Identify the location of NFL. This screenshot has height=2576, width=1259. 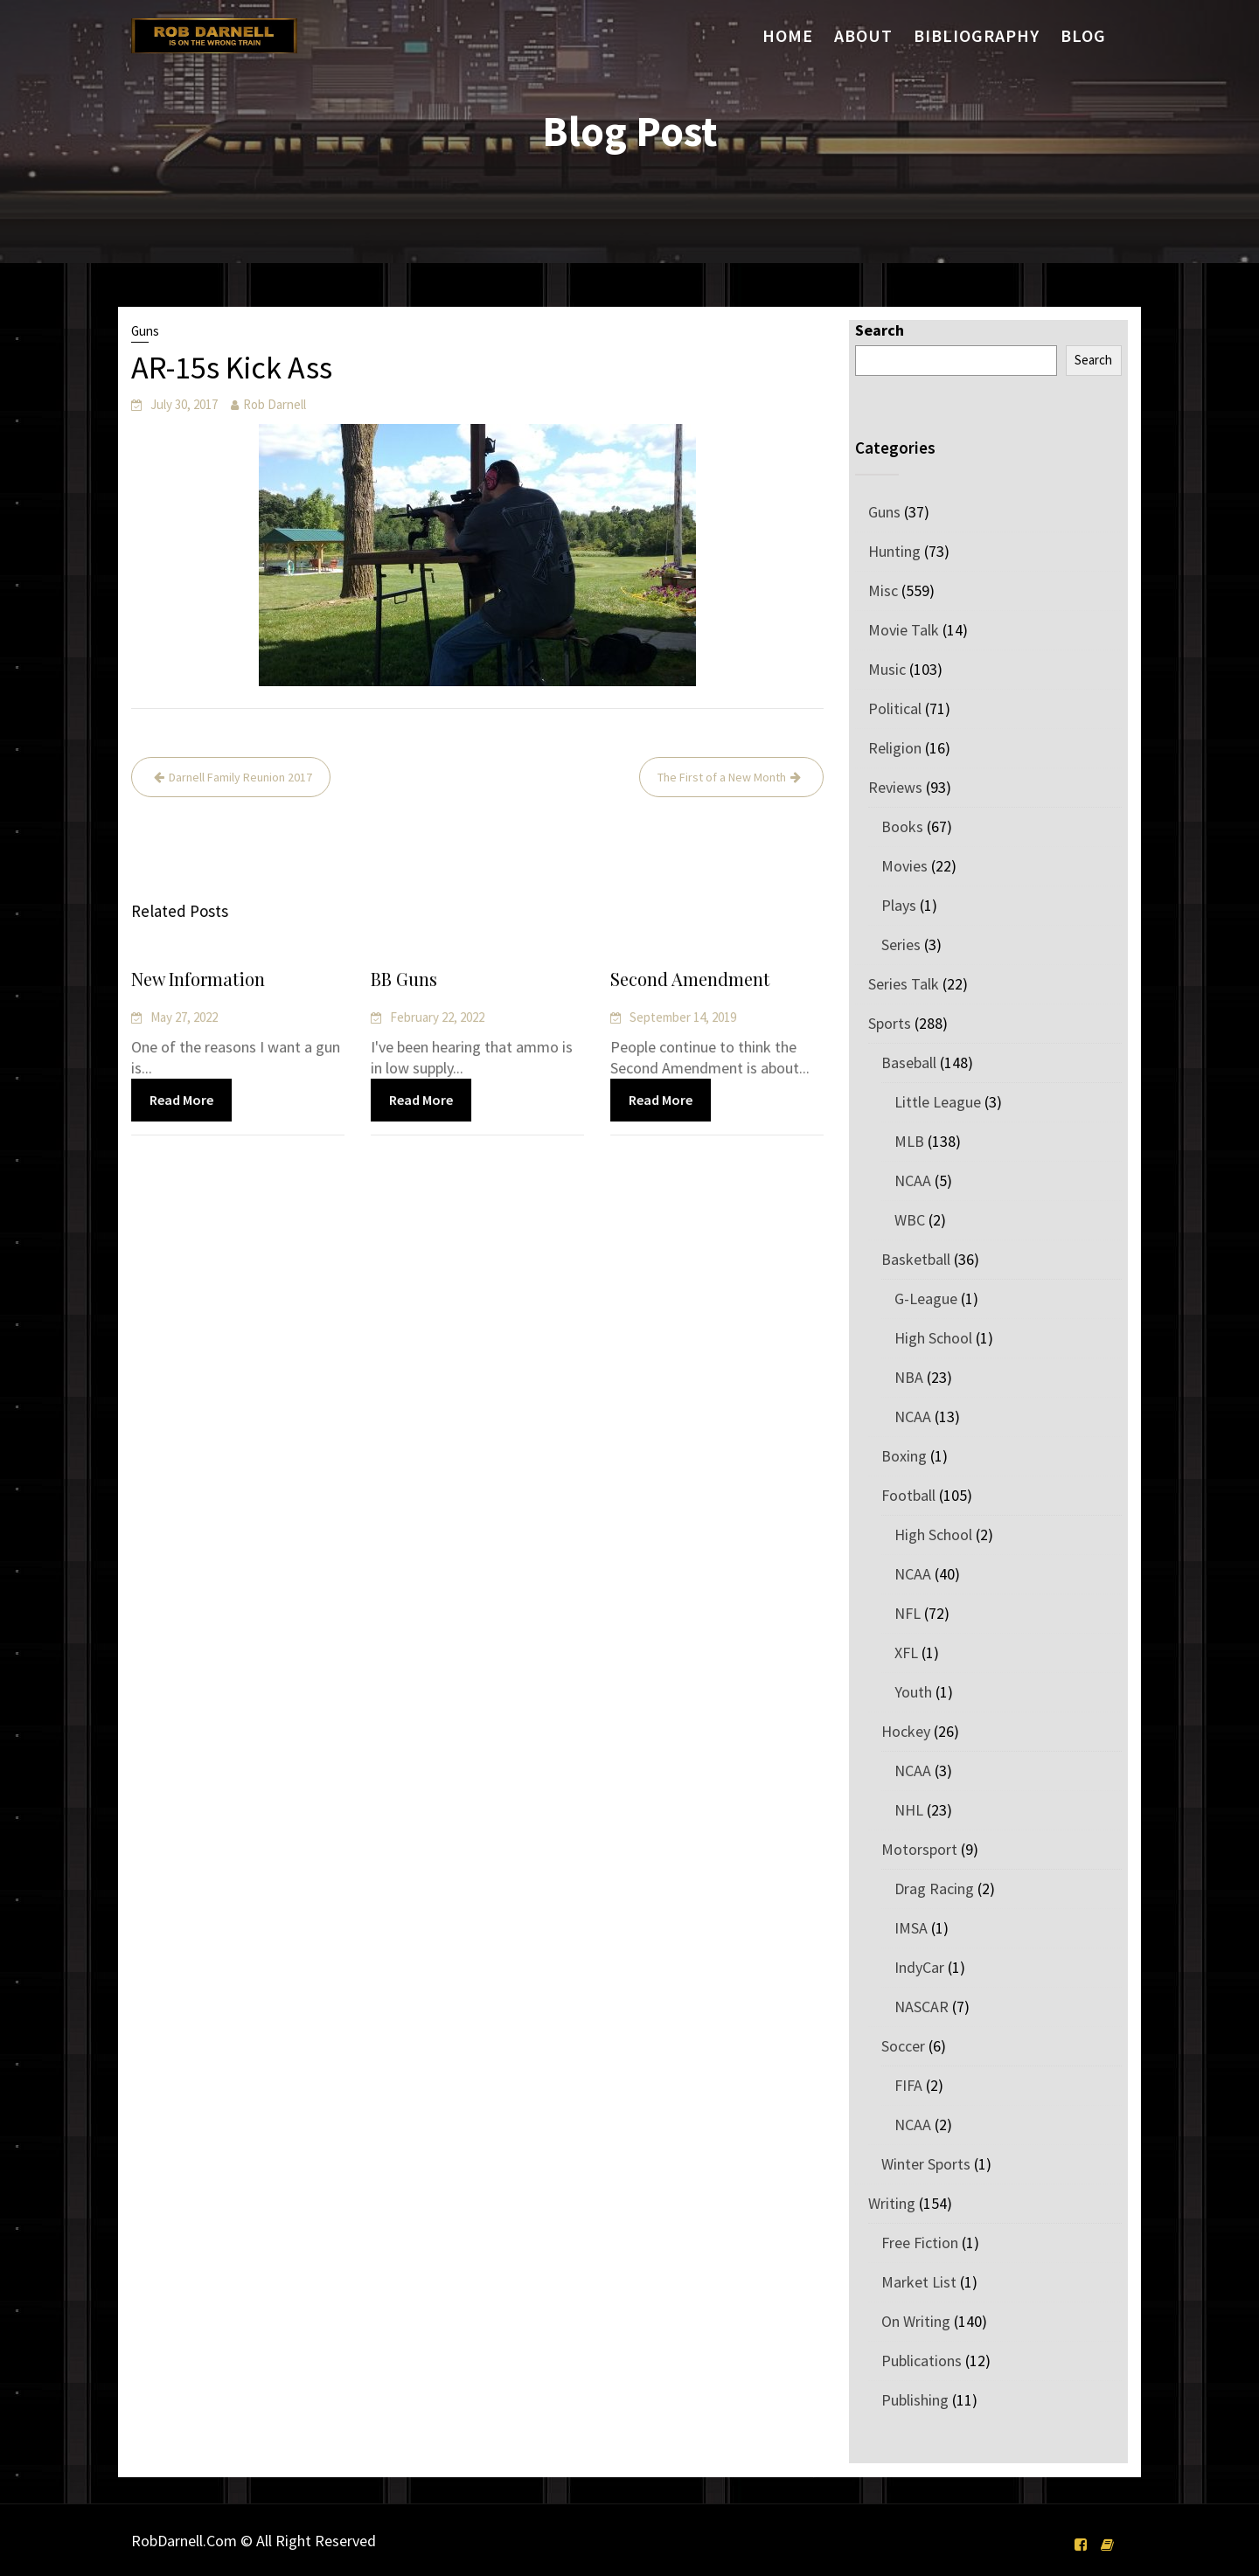
(907, 1613).